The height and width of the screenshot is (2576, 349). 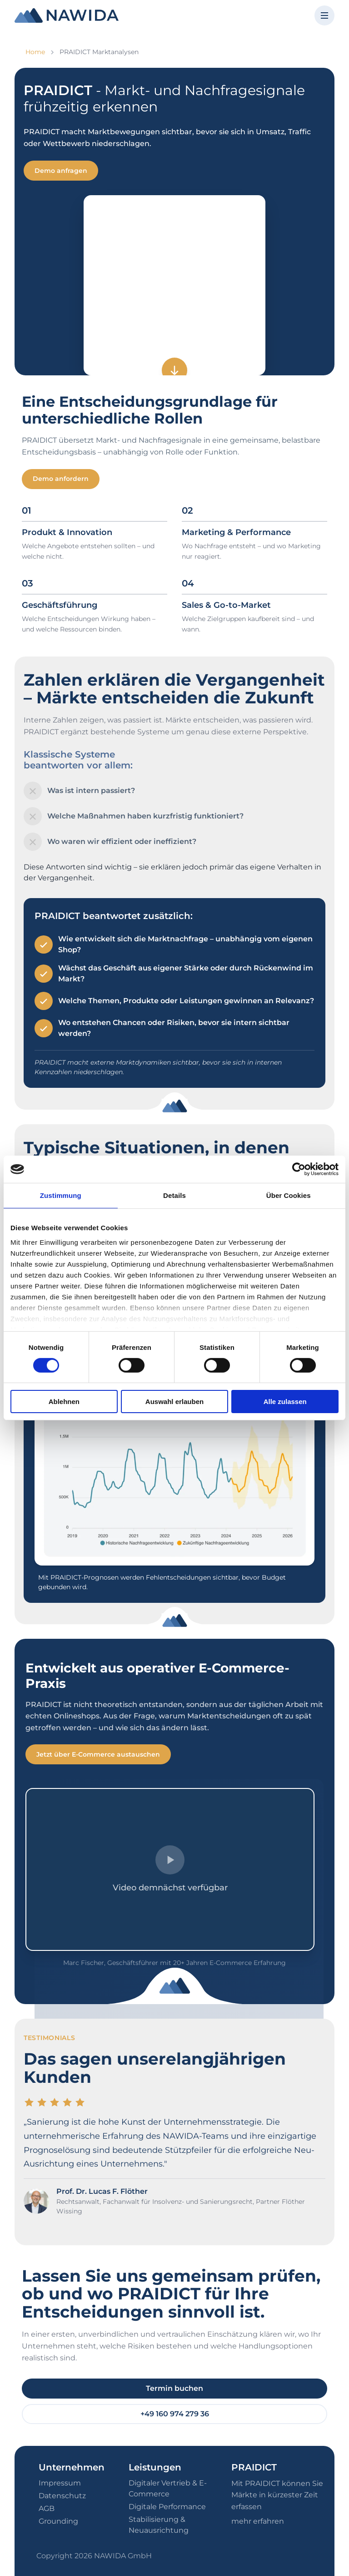 What do you see at coordinates (64, 1401) in the screenshot?
I see `Ablehnen` at bounding box center [64, 1401].